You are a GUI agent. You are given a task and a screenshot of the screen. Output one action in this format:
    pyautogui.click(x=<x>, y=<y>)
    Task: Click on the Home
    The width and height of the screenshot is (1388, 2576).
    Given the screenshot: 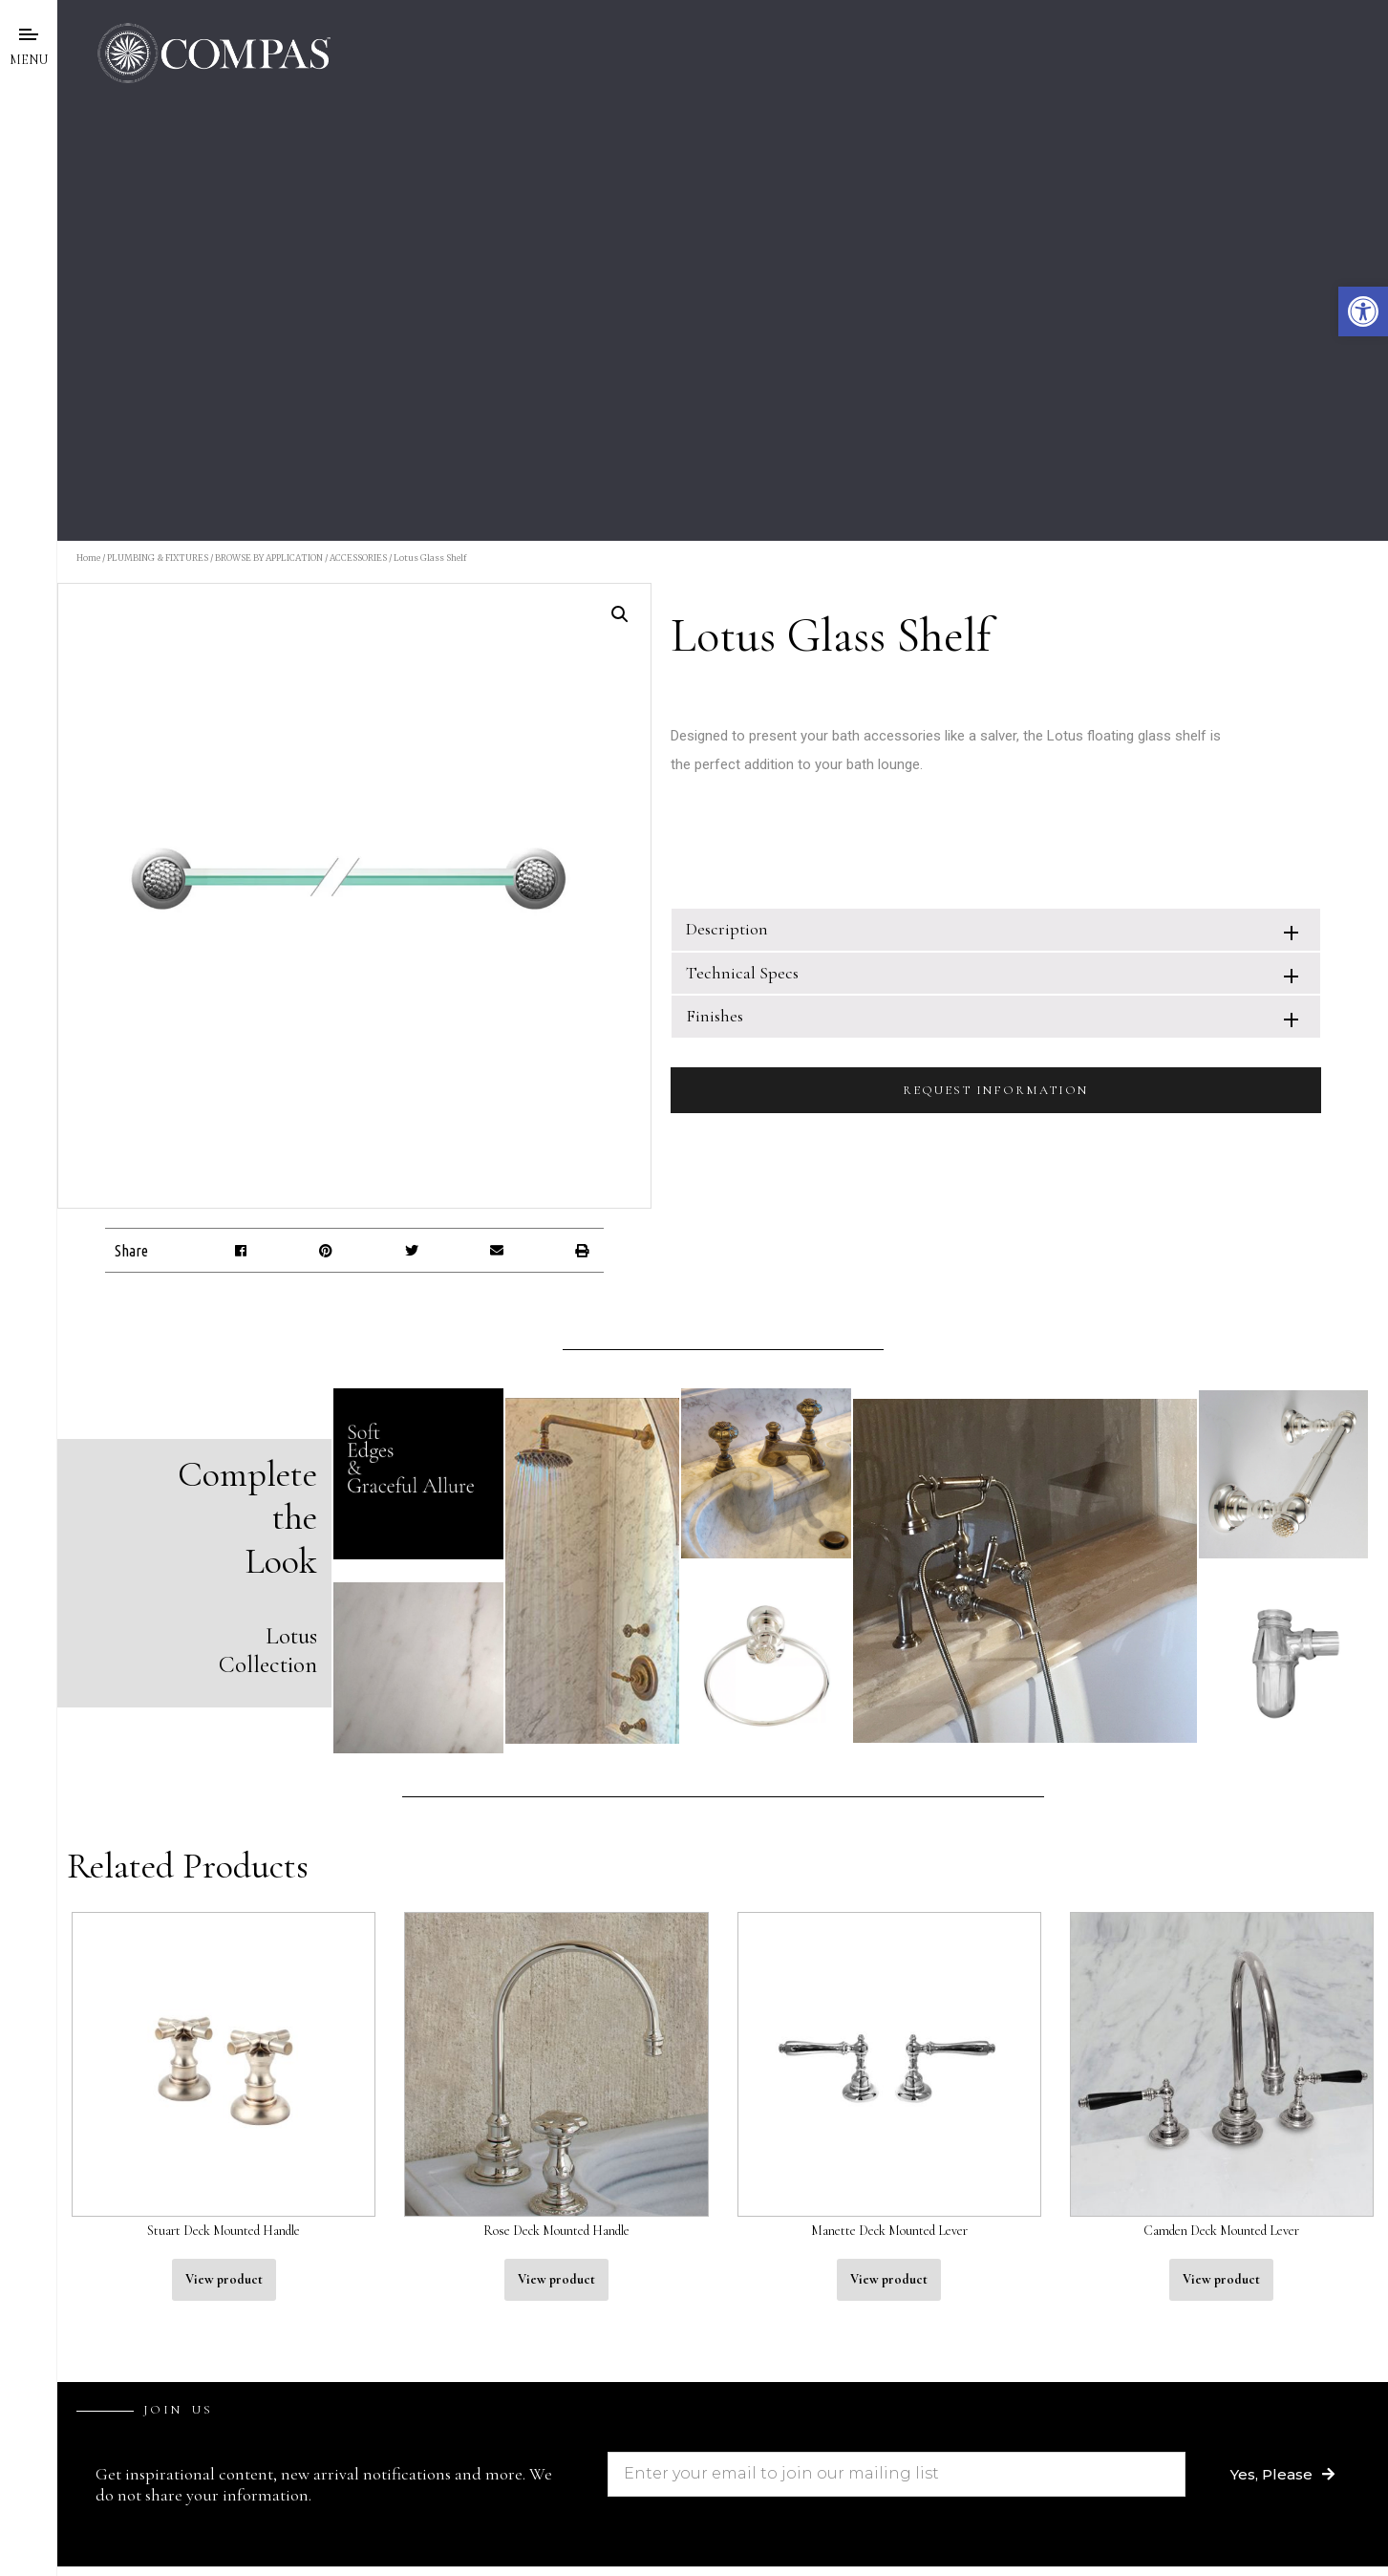 What is the action you would take?
    pyautogui.click(x=88, y=557)
    